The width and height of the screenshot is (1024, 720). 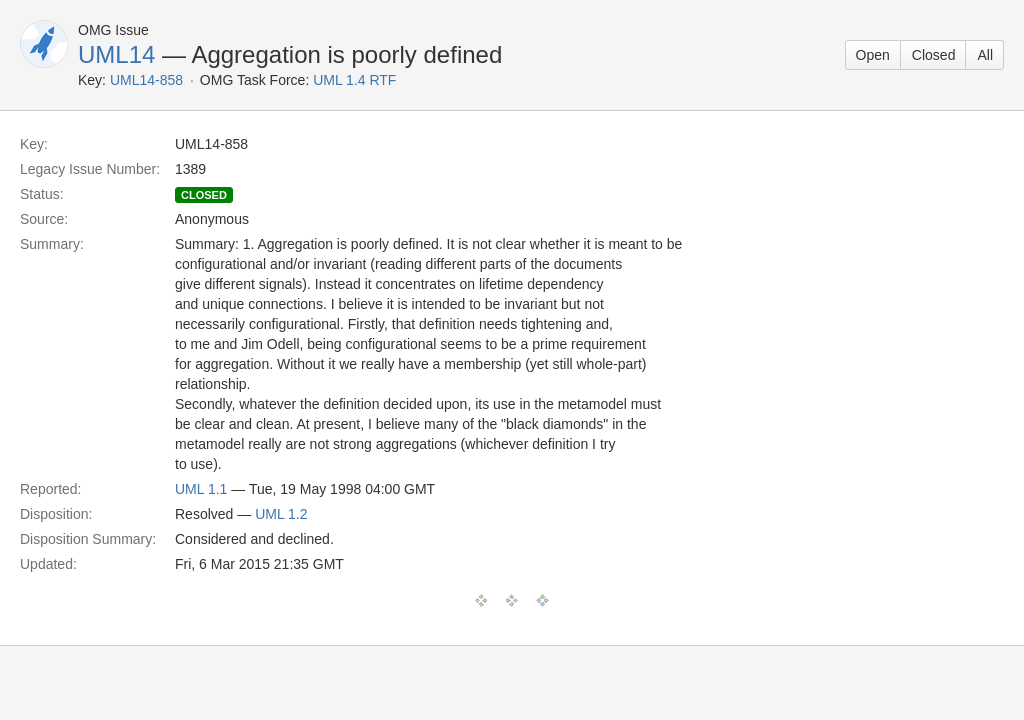 I want to click on Closed, so click(x=934, y=55).